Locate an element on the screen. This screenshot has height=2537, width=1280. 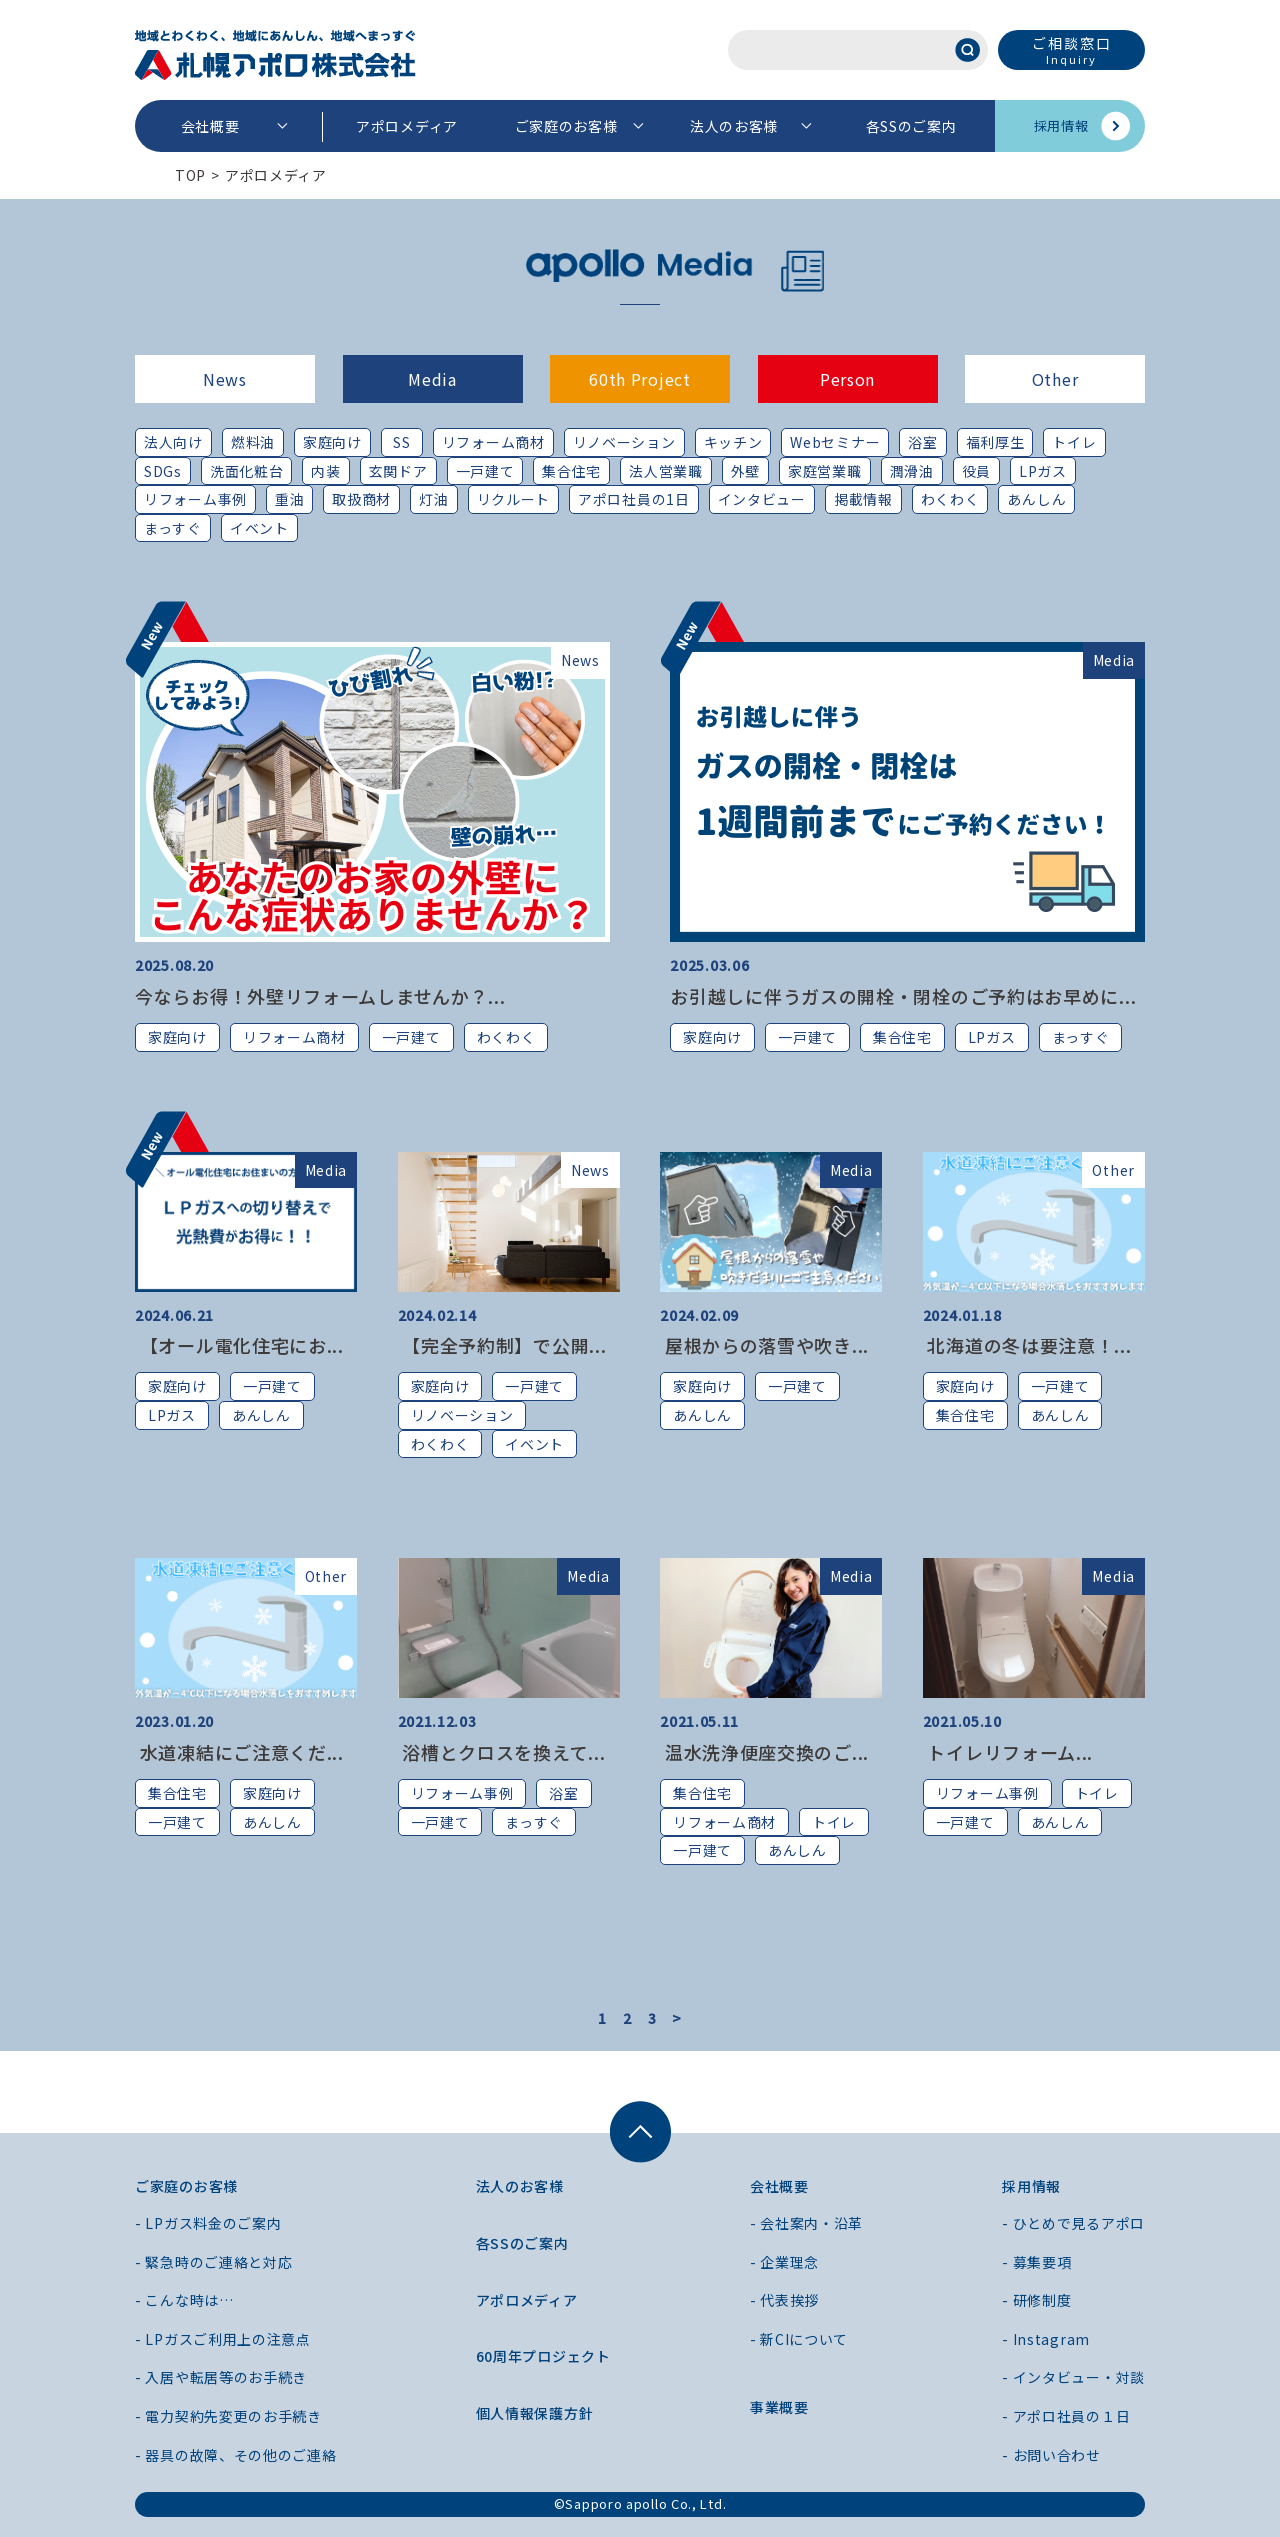
アポロ社員の1日 is located at coordinates (634, 499).